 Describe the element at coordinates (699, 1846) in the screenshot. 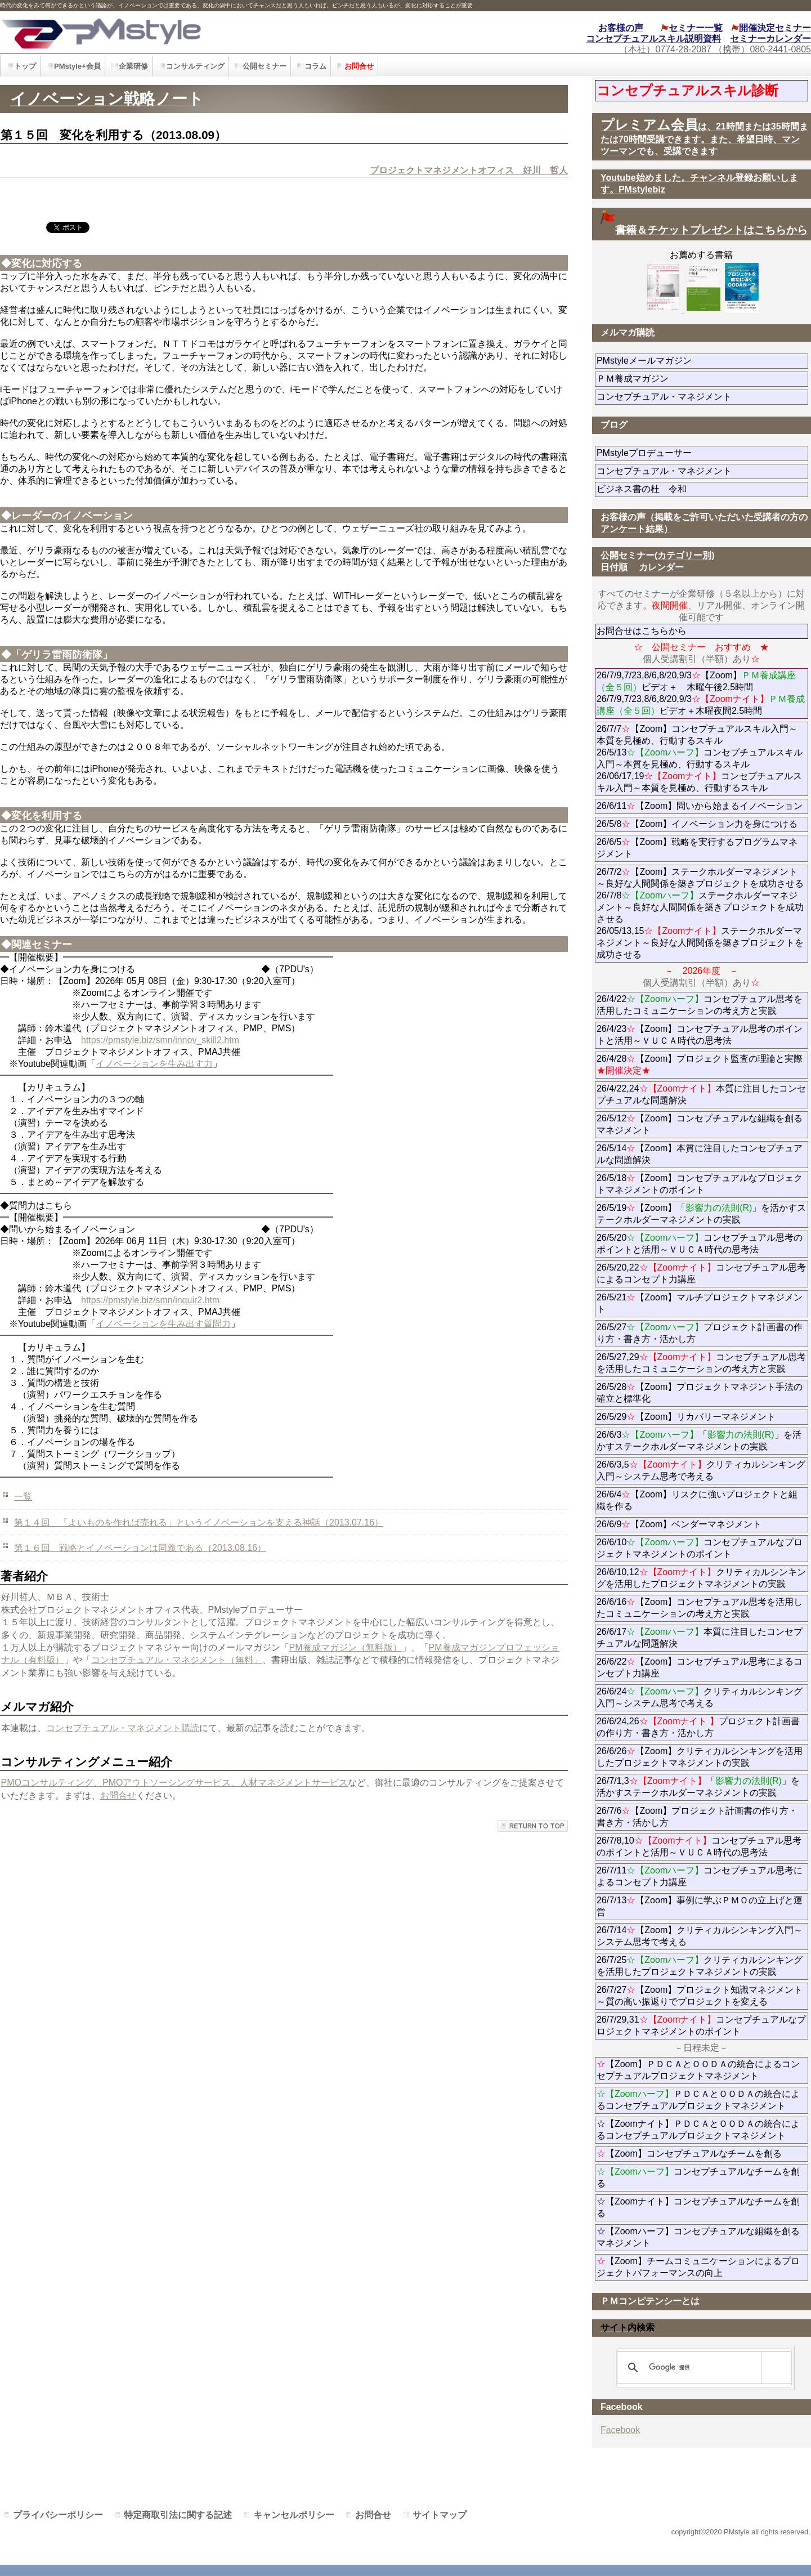

I see `26/7/8,10コンセプチュアル思考のポイントと活用～ＶＵＣＡ時代の思考法` at that location.